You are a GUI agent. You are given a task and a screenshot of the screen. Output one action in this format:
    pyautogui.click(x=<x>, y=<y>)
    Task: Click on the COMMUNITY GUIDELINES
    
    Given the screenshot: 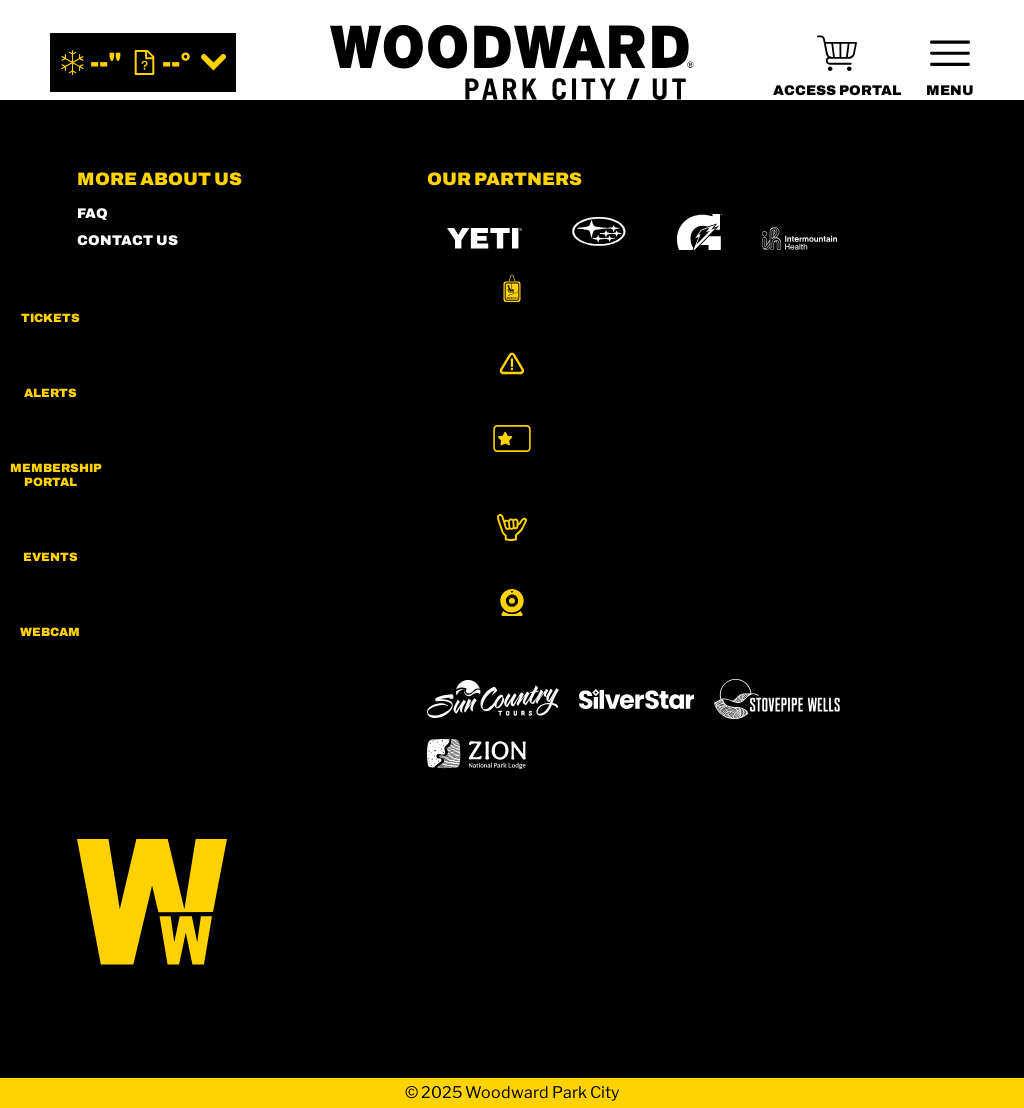 What is the action you would take?
    pyautogui.click(x=176, y=456)
    